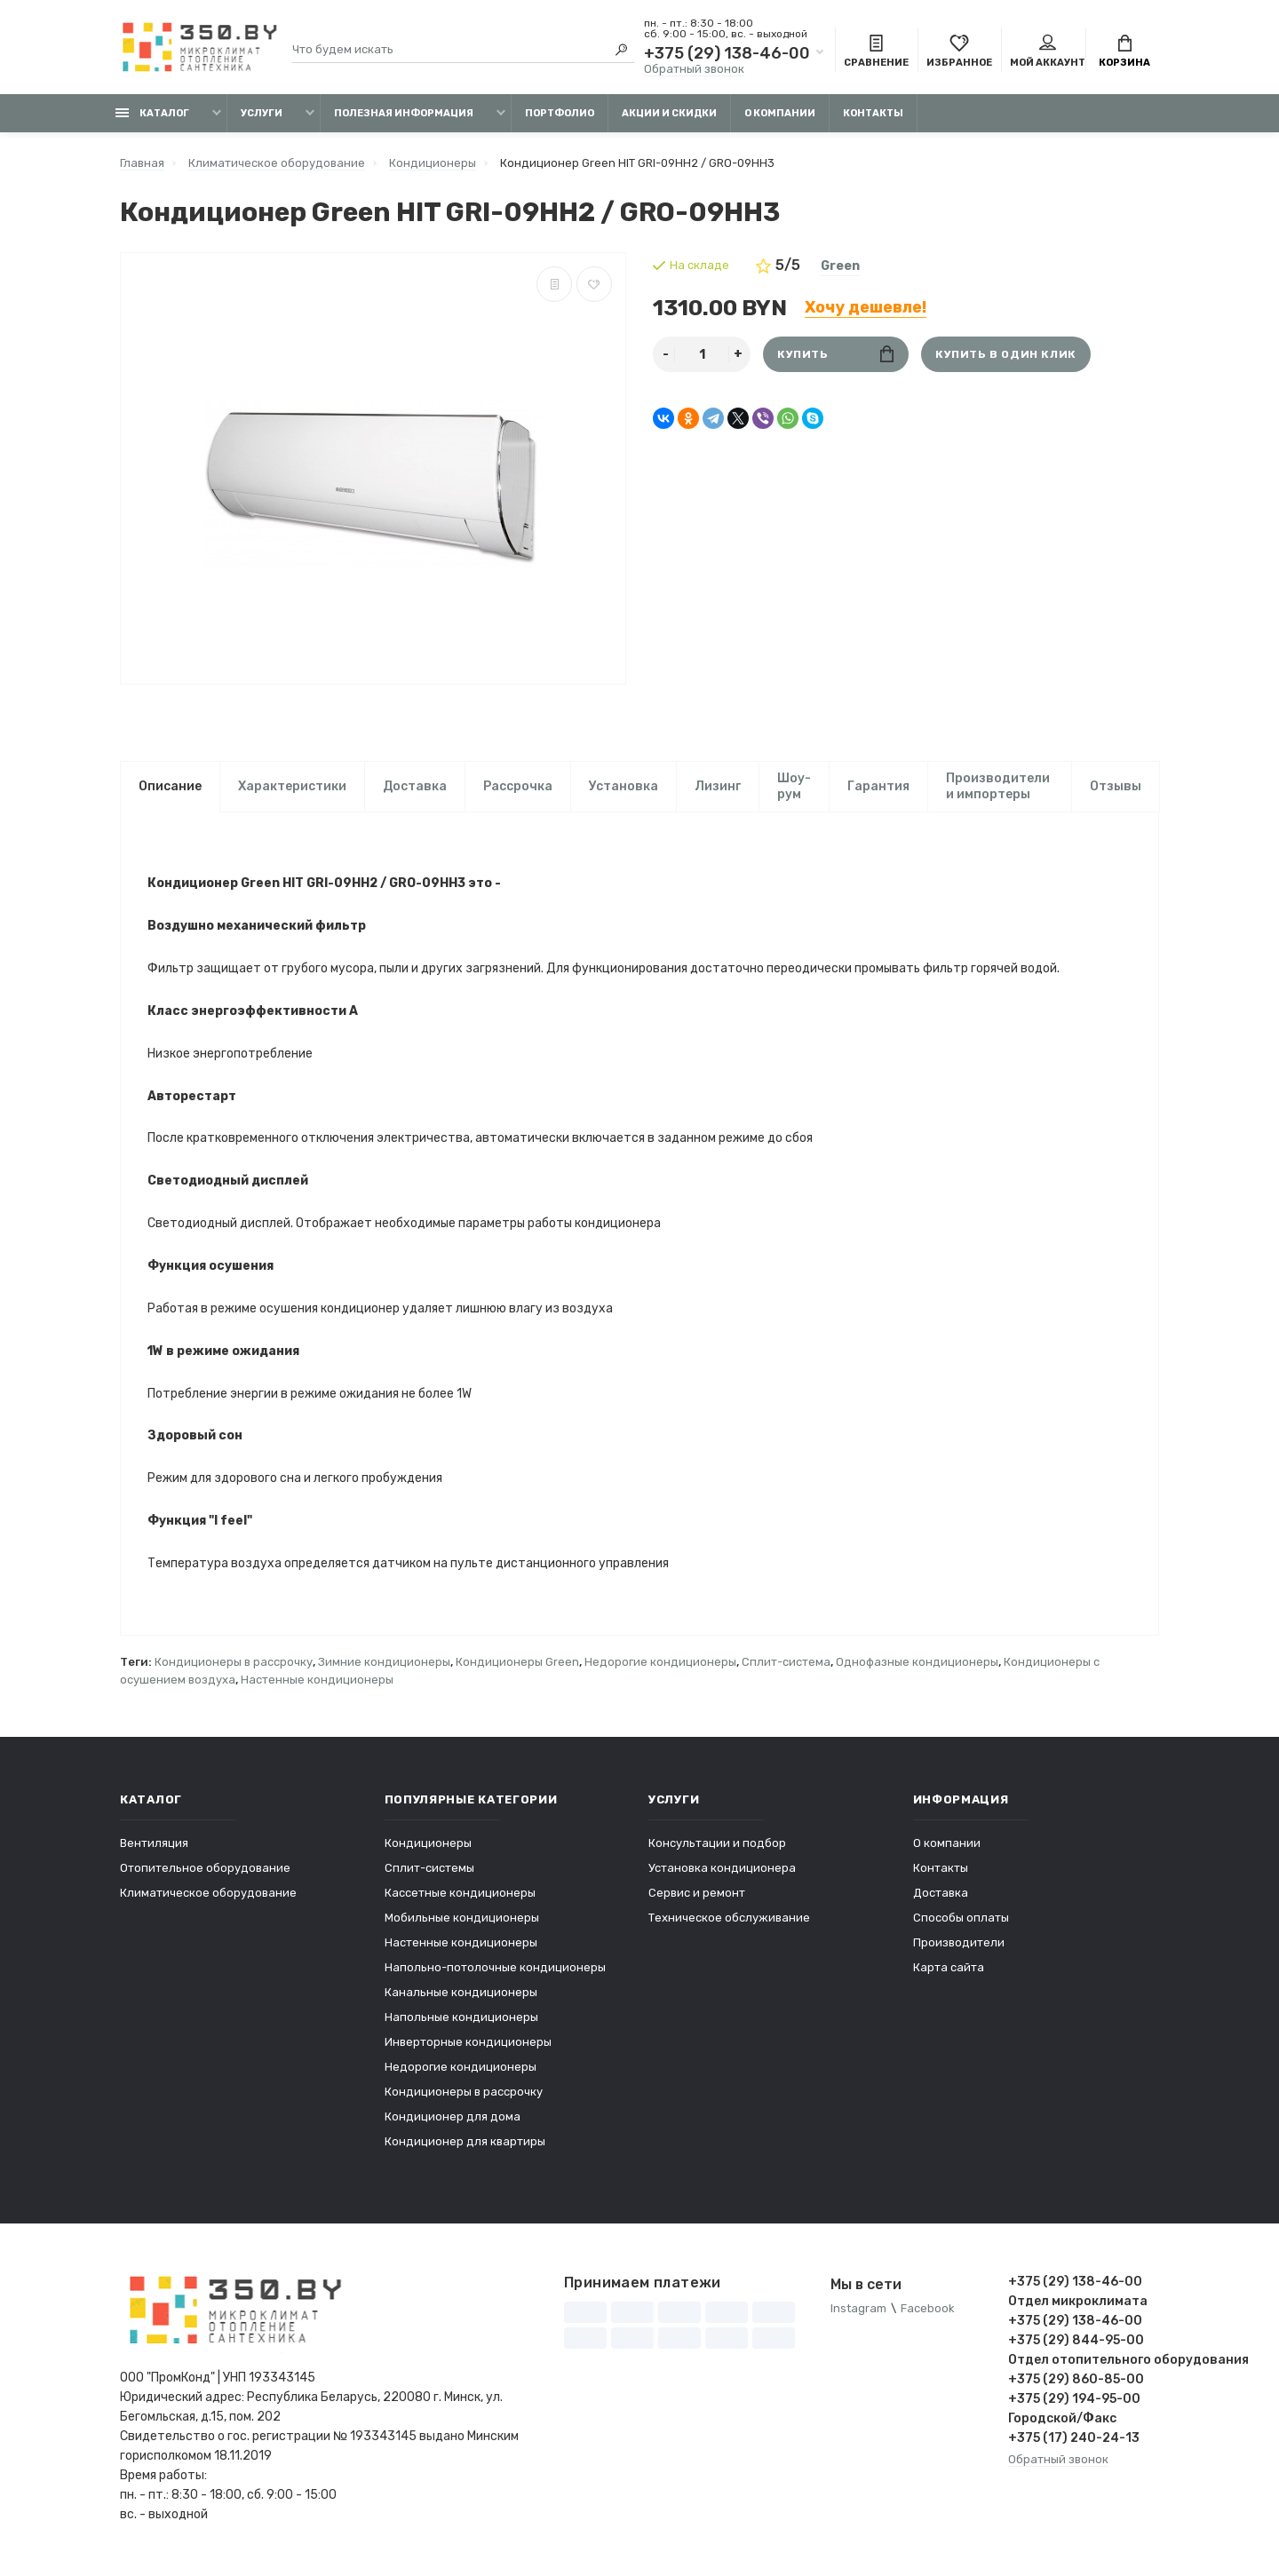 This screenshot has width=1279, height=2576. Describe the element at coordinates (623, 786) in the screenshot. I see `Установка` at that location.